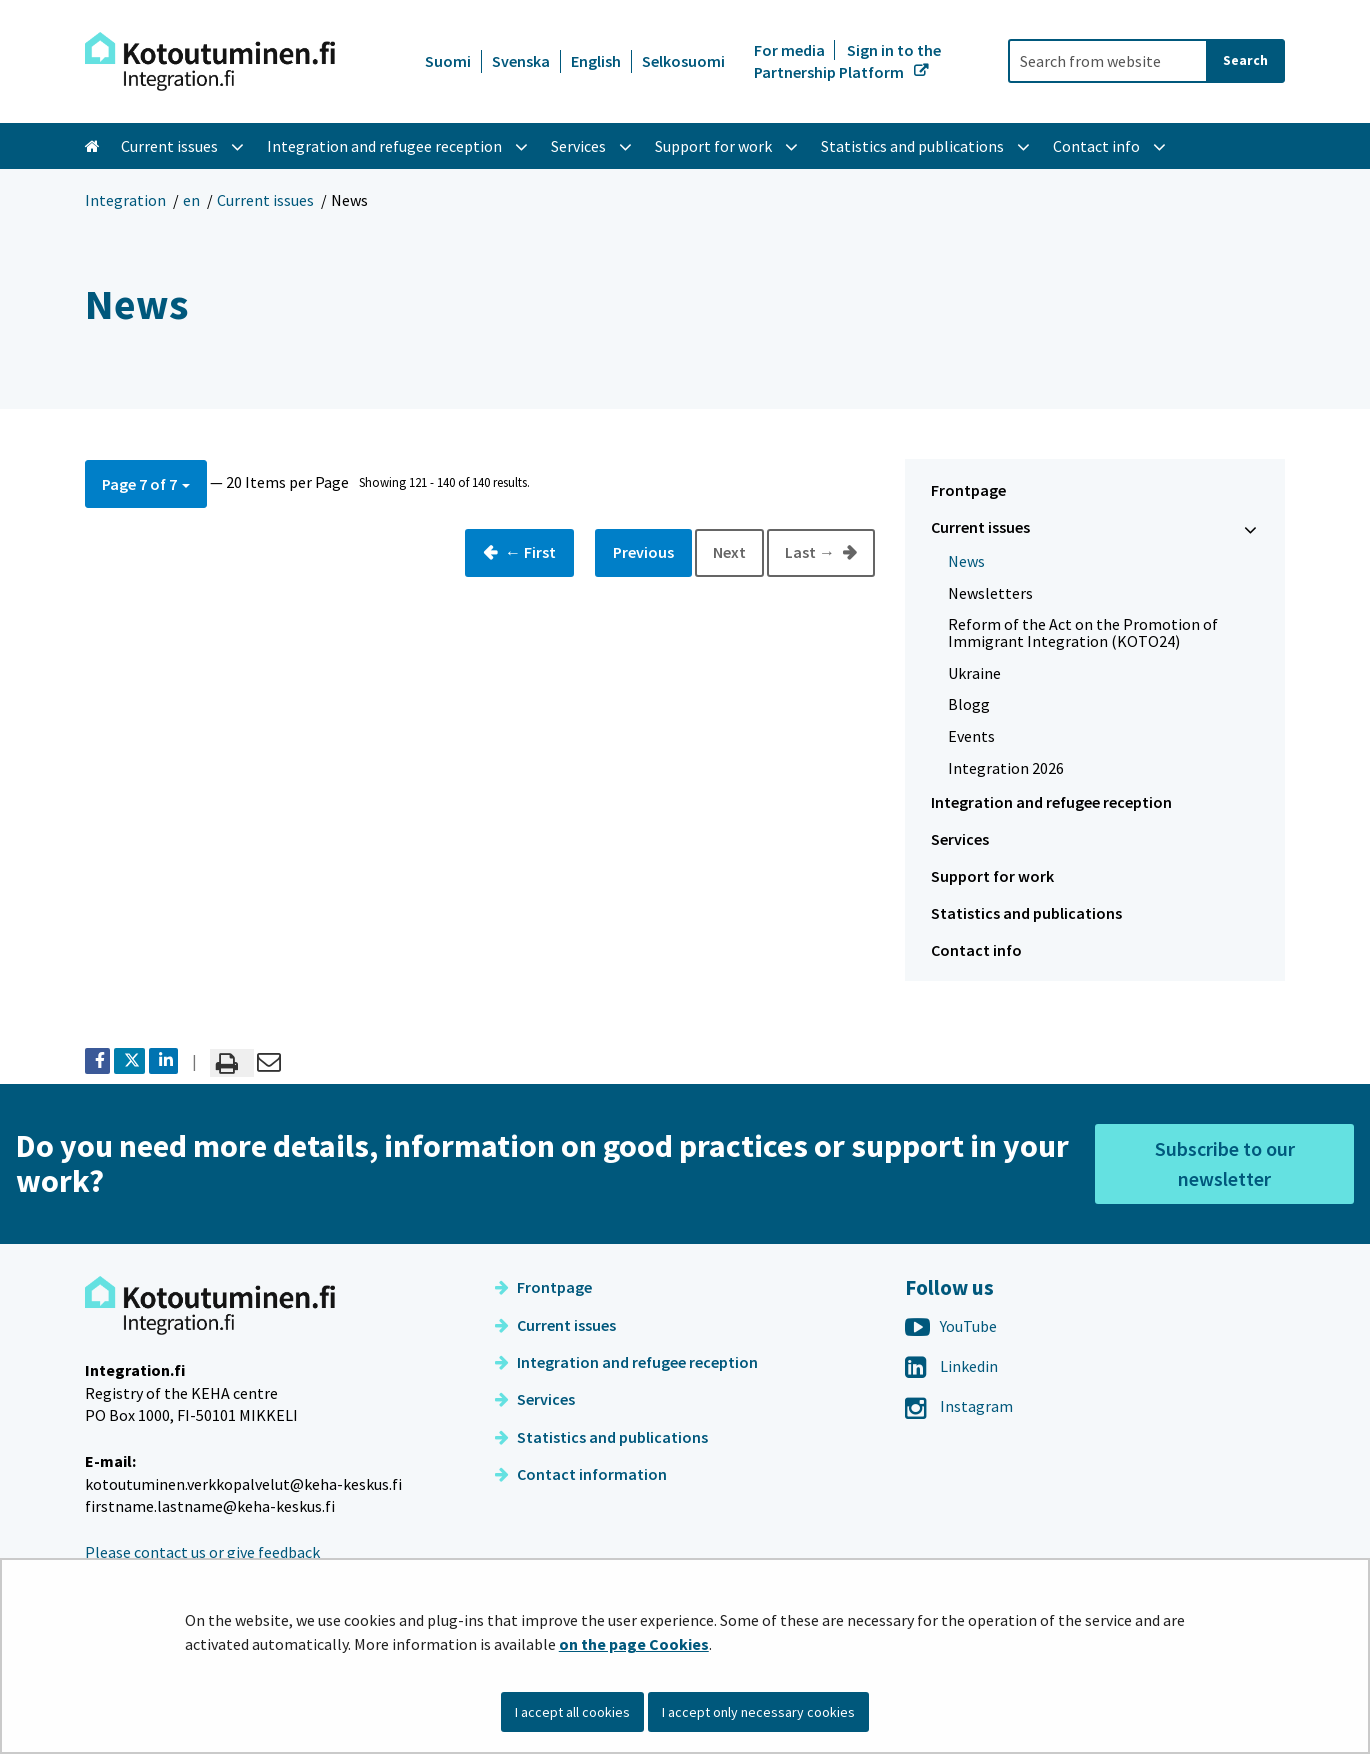 The image size is (1370, 1754). I want to click on For media, so click(791, 50).